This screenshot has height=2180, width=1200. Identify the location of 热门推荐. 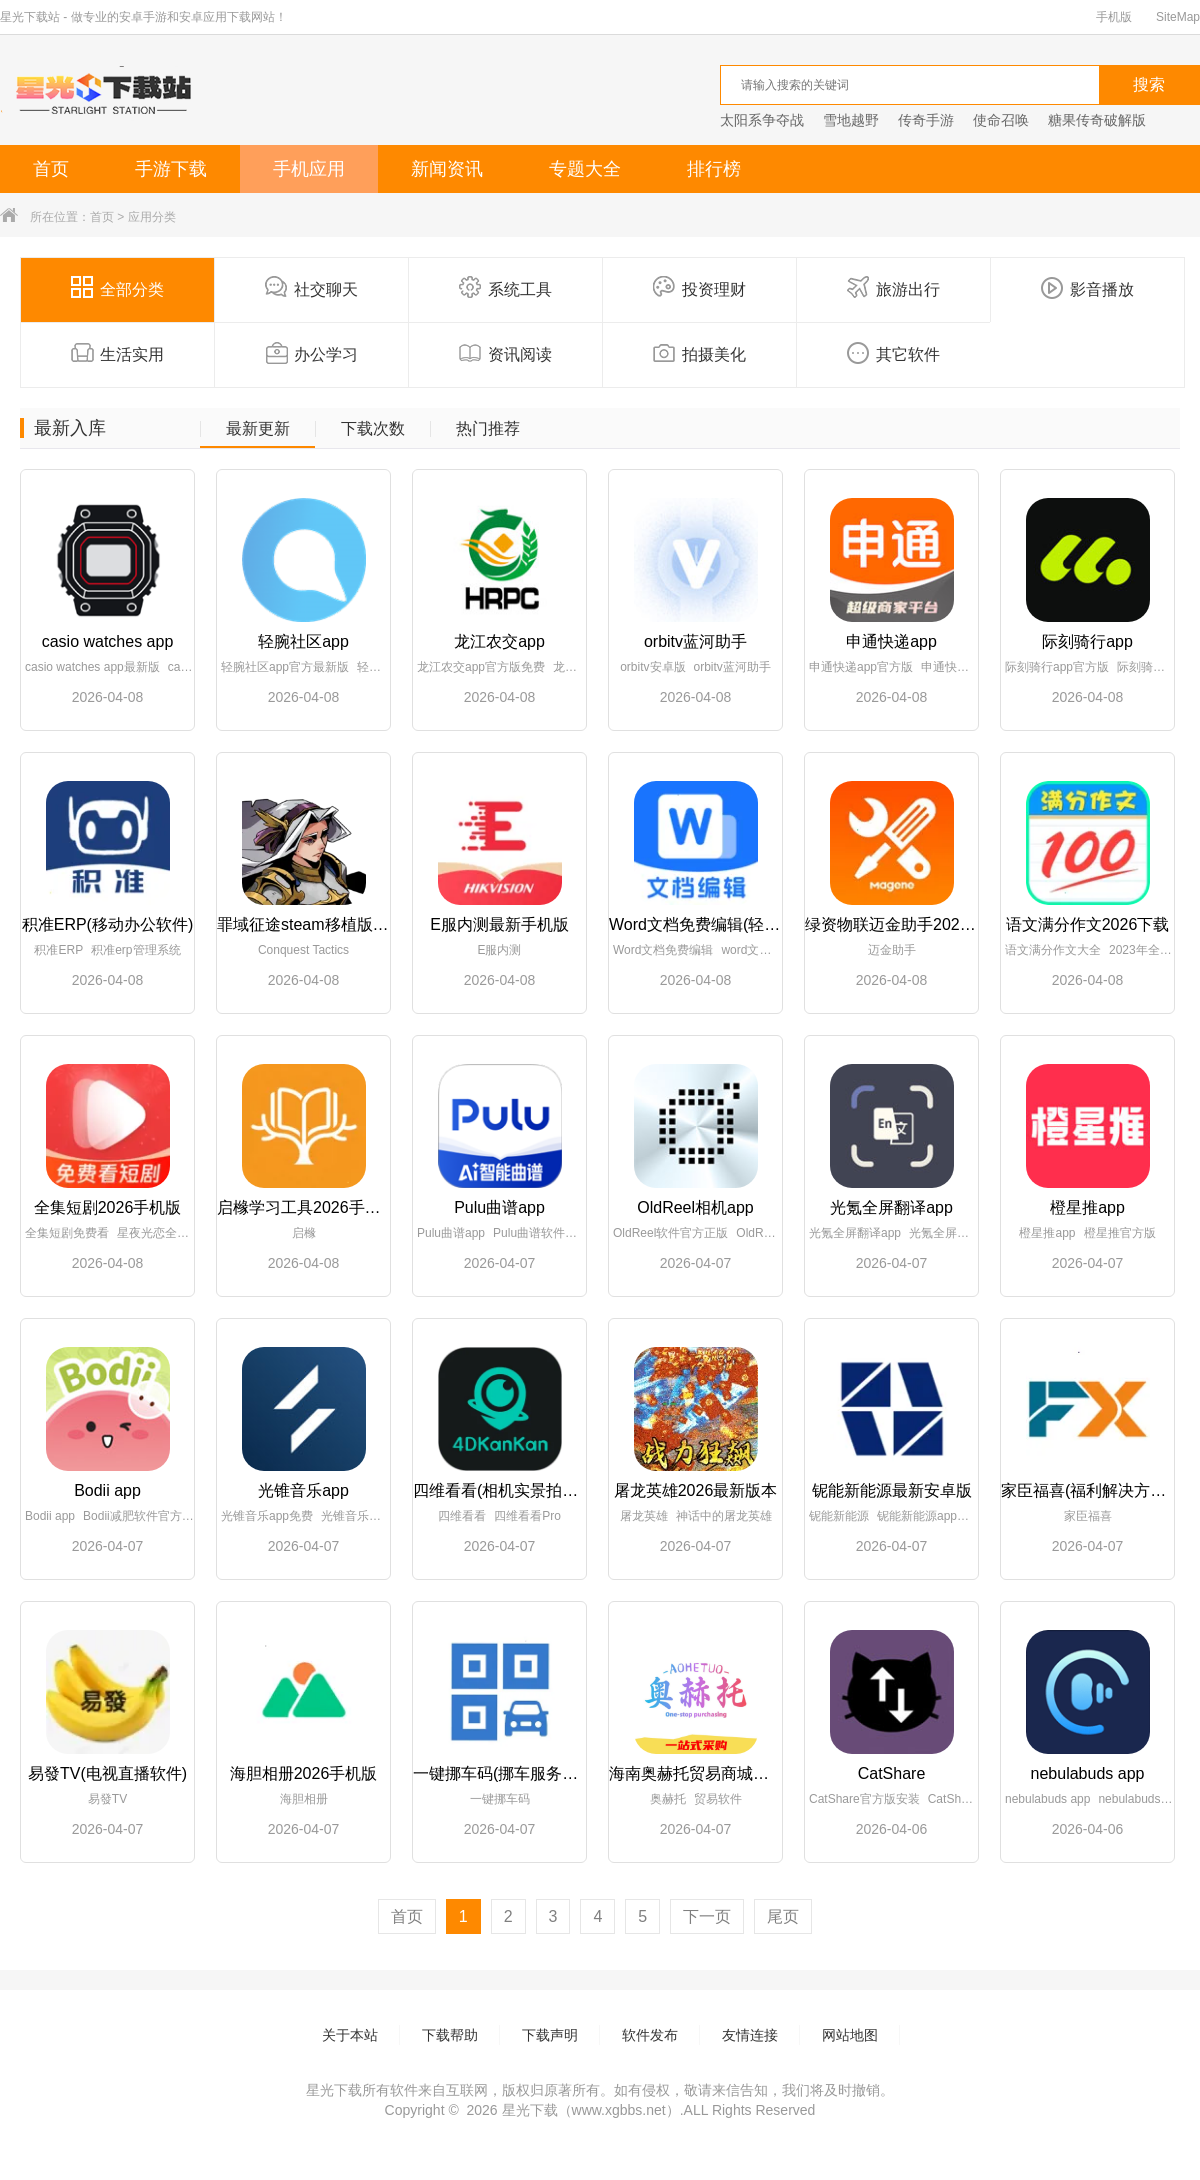
(488, 429).